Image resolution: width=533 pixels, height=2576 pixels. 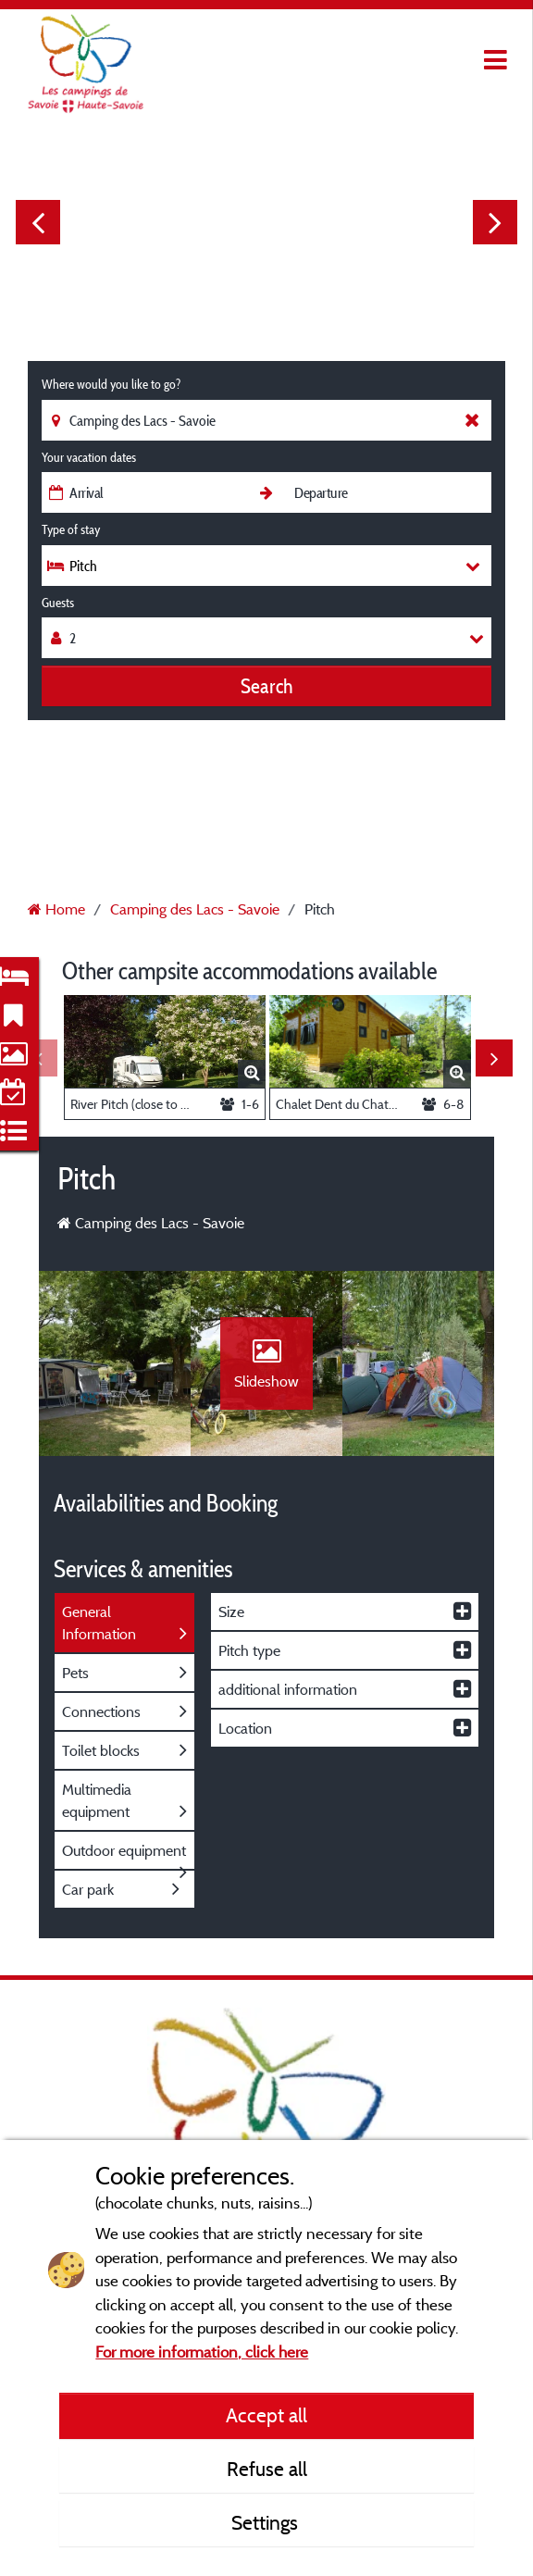 What do you see at coordinates (495, 222) in the screenshot?
I see `Next` at bounding box center [495, 222].